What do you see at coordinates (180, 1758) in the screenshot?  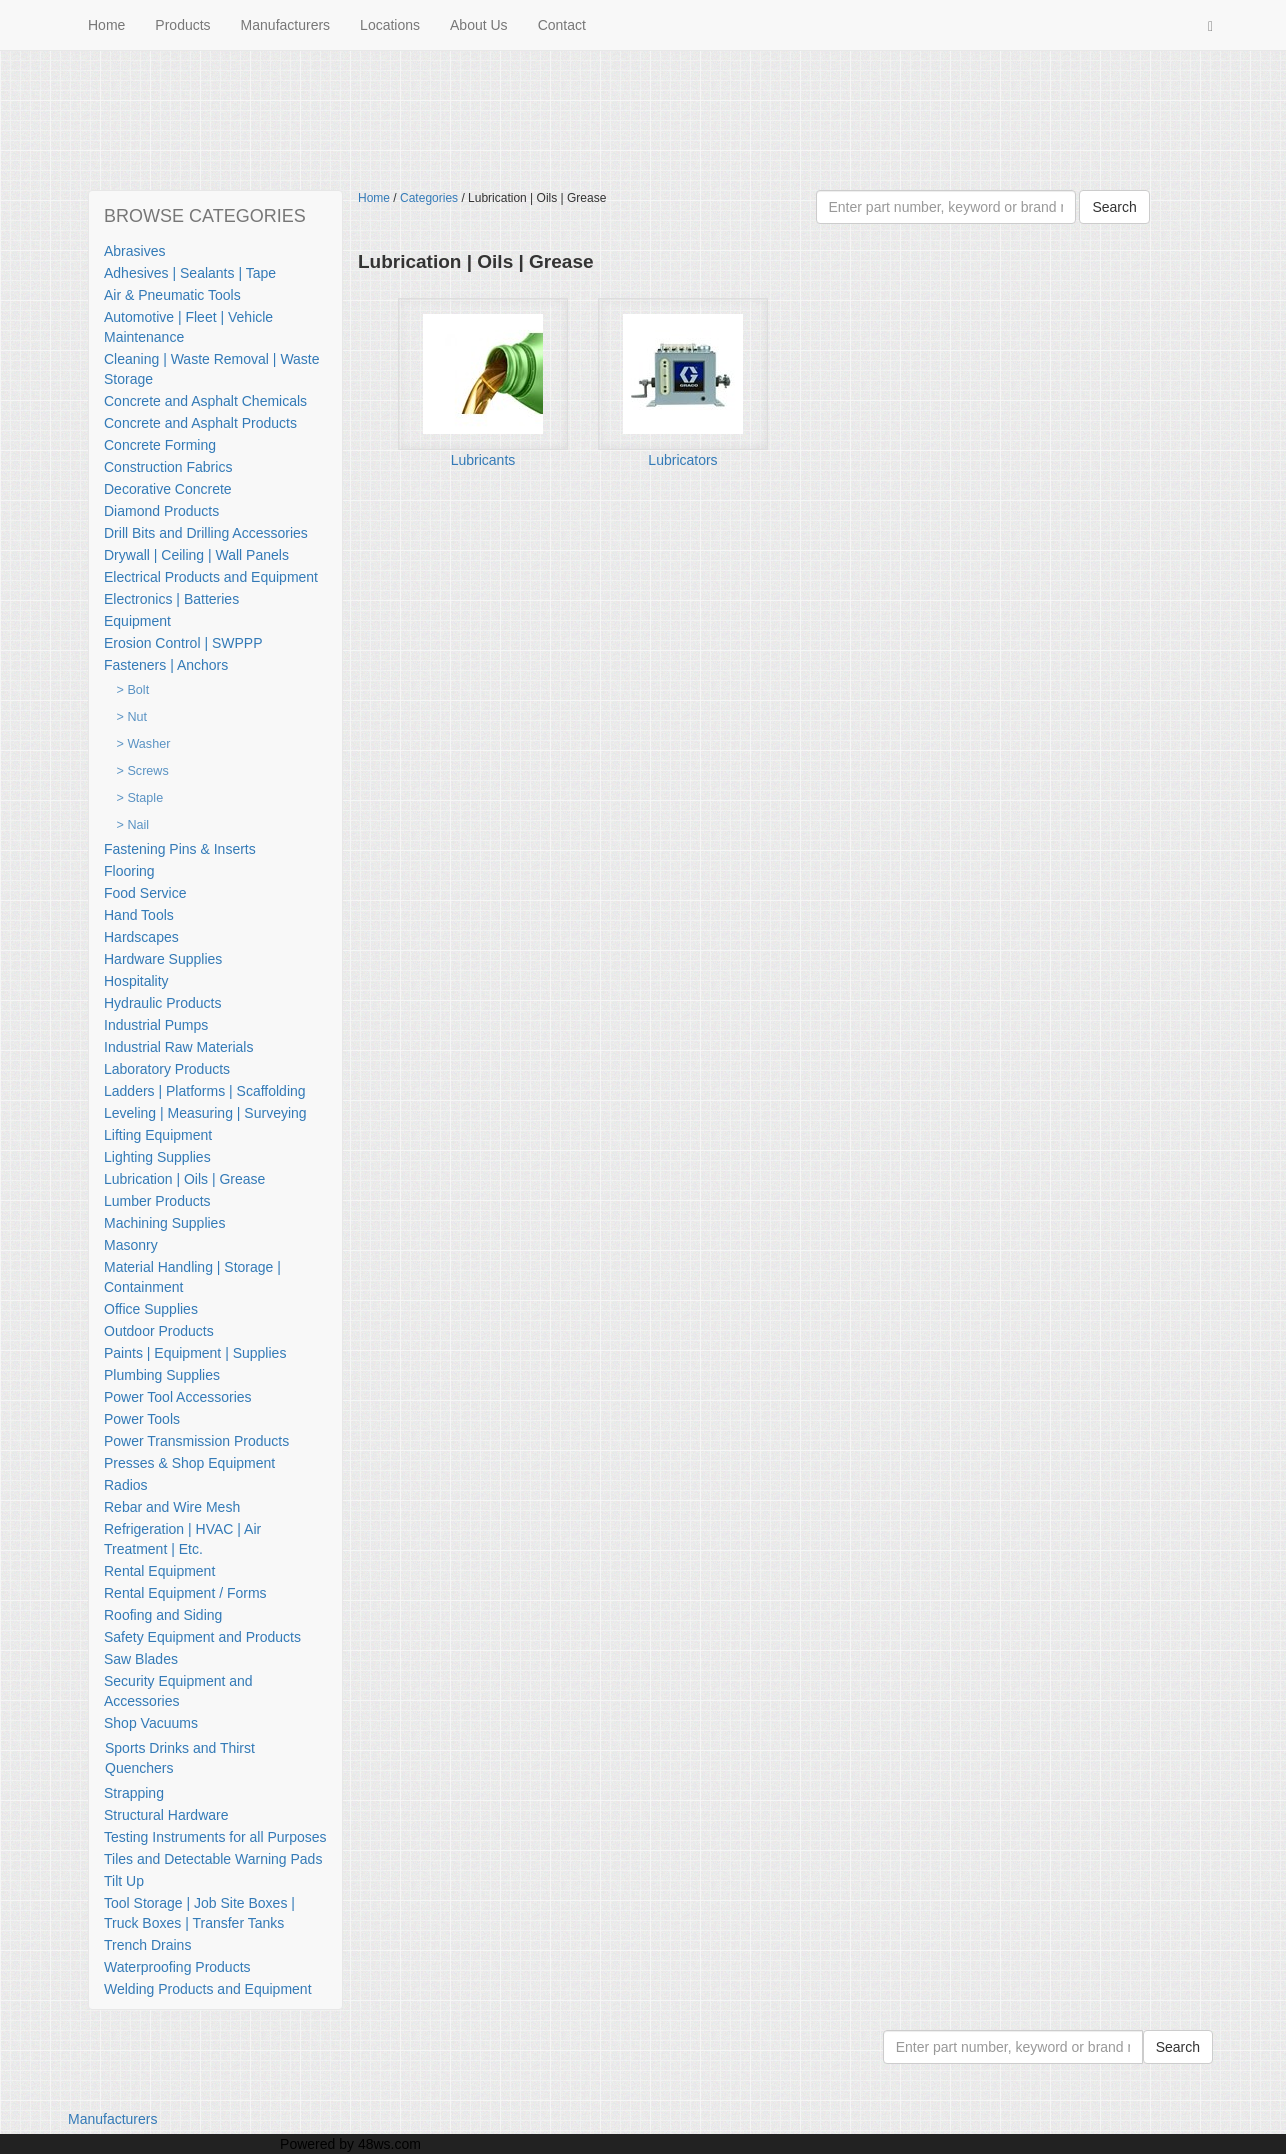 I see `Sports Drinks and Thirst Quenchers` at bounding box center [180, 1758].